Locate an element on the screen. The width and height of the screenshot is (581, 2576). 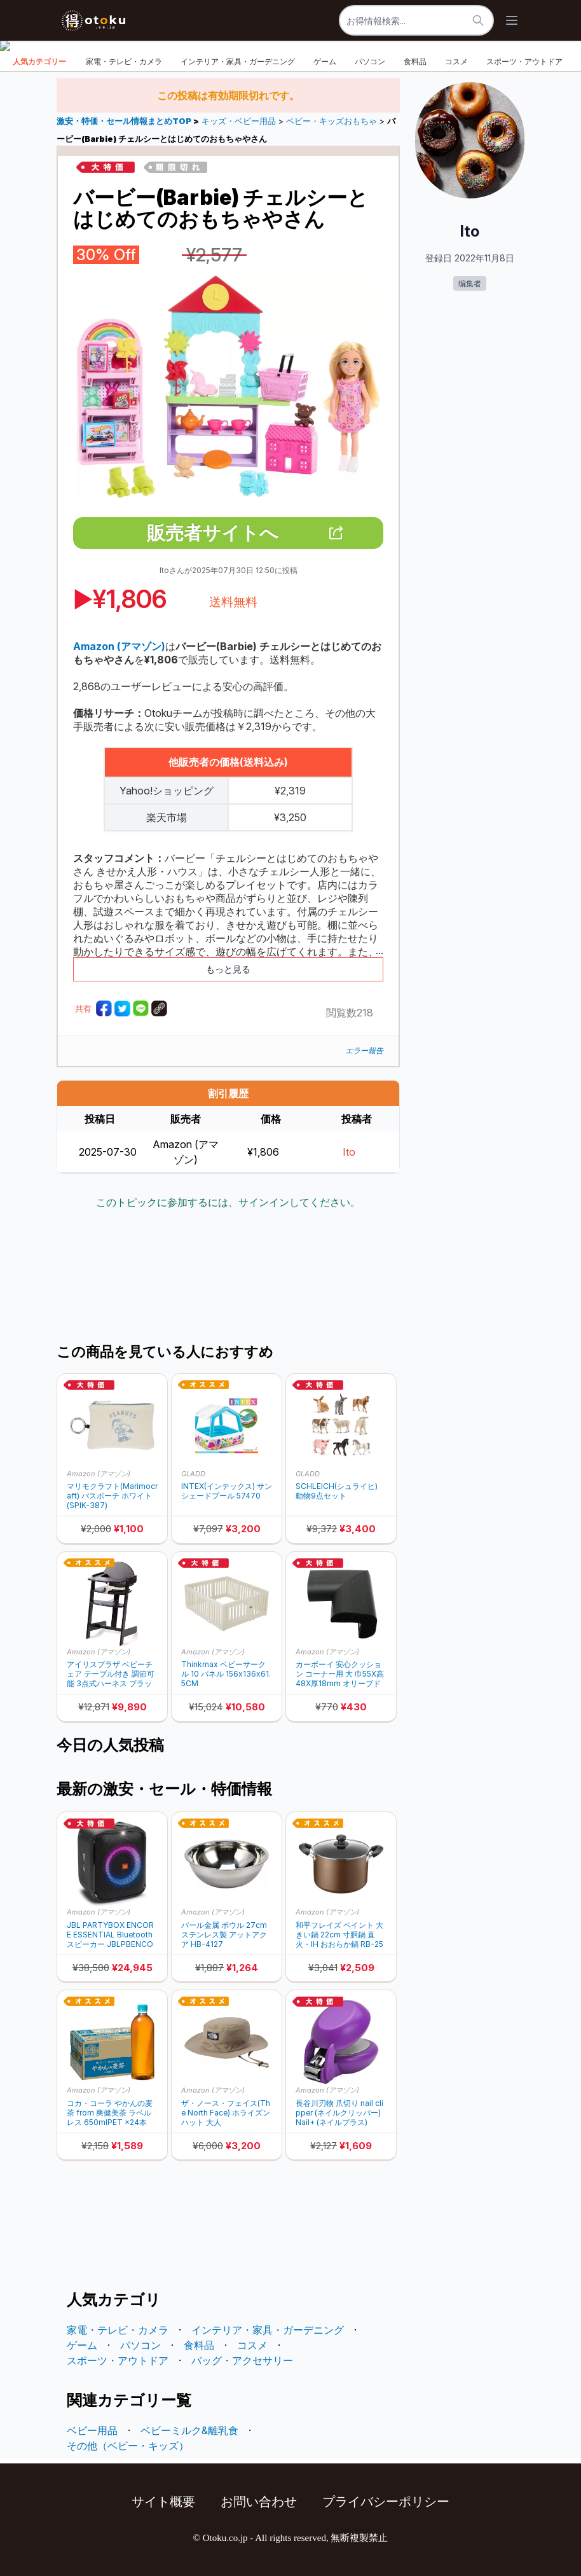
プライバシーポリシー is located at coordinates (385, 2502).